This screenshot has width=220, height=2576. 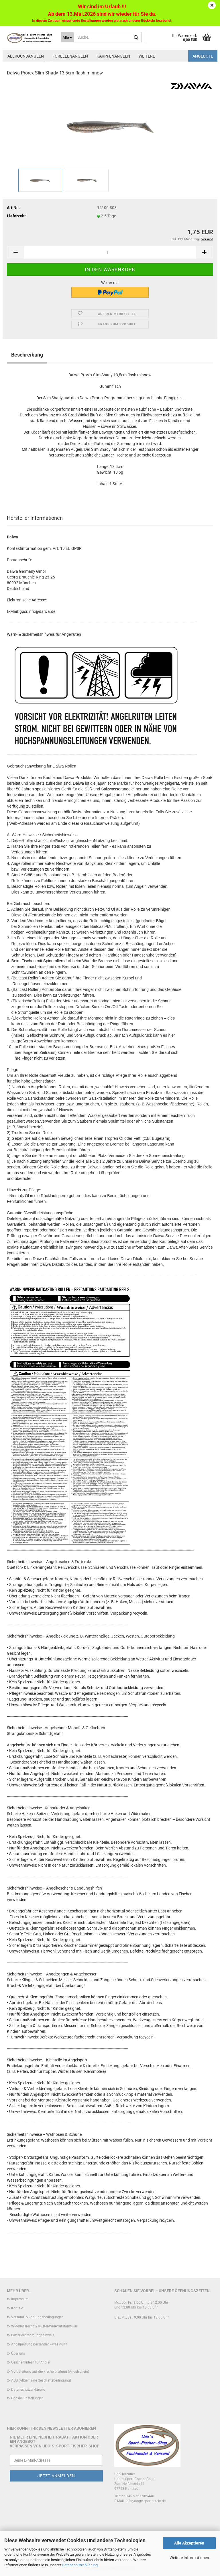 I want to click on Alle Akzeptieren, so click(x=189, y=2543).